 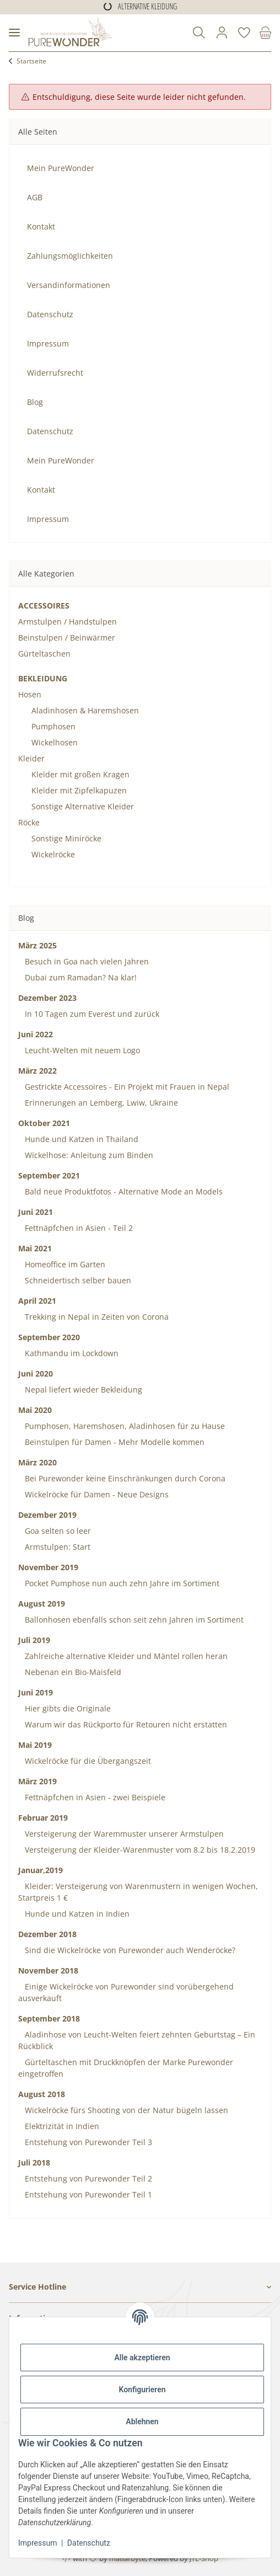 What do you see at coordinates (85, 710) in the screenshot?
I see `Aladinhosen & Haremshosen` at bounding box center [85, 710].